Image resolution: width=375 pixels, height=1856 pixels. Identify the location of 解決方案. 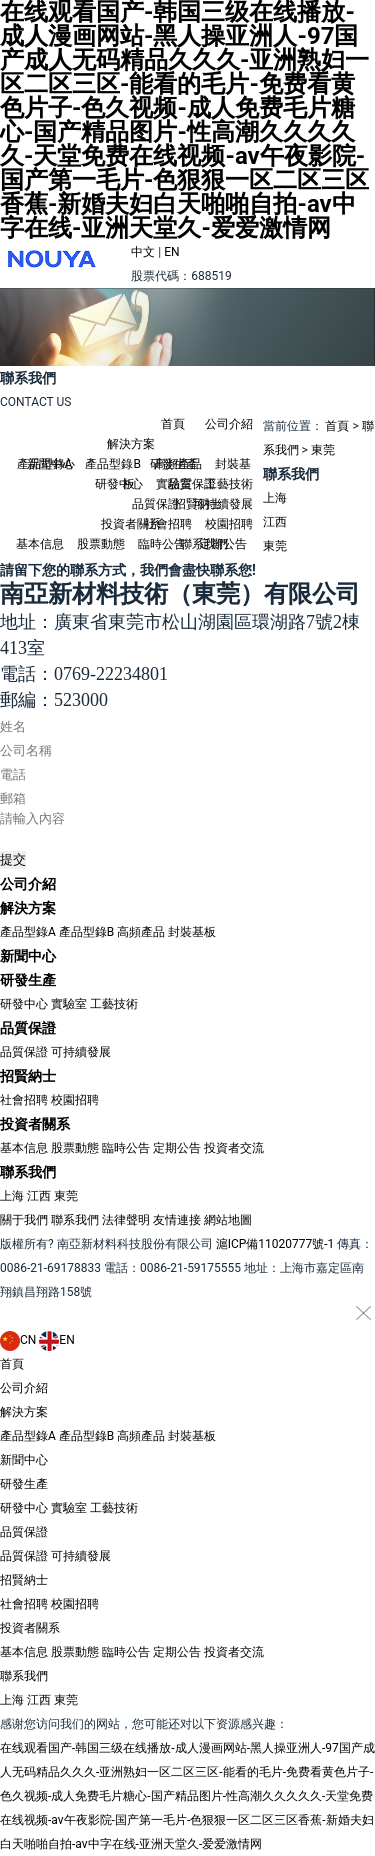
(131, 444).